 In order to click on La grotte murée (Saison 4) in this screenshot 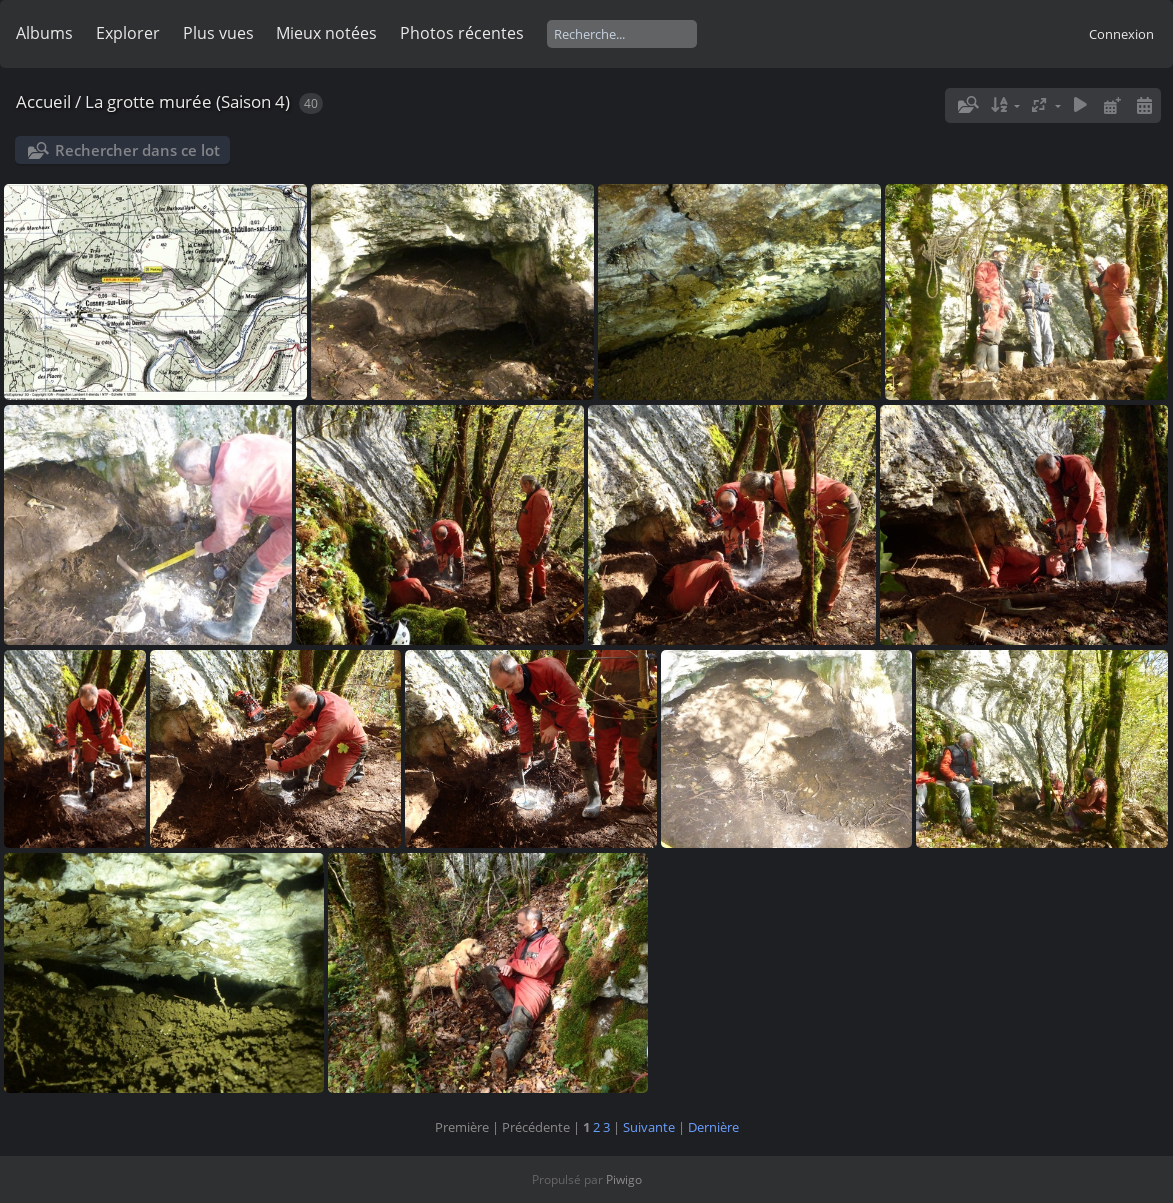, I will do `click(187, 101)`.